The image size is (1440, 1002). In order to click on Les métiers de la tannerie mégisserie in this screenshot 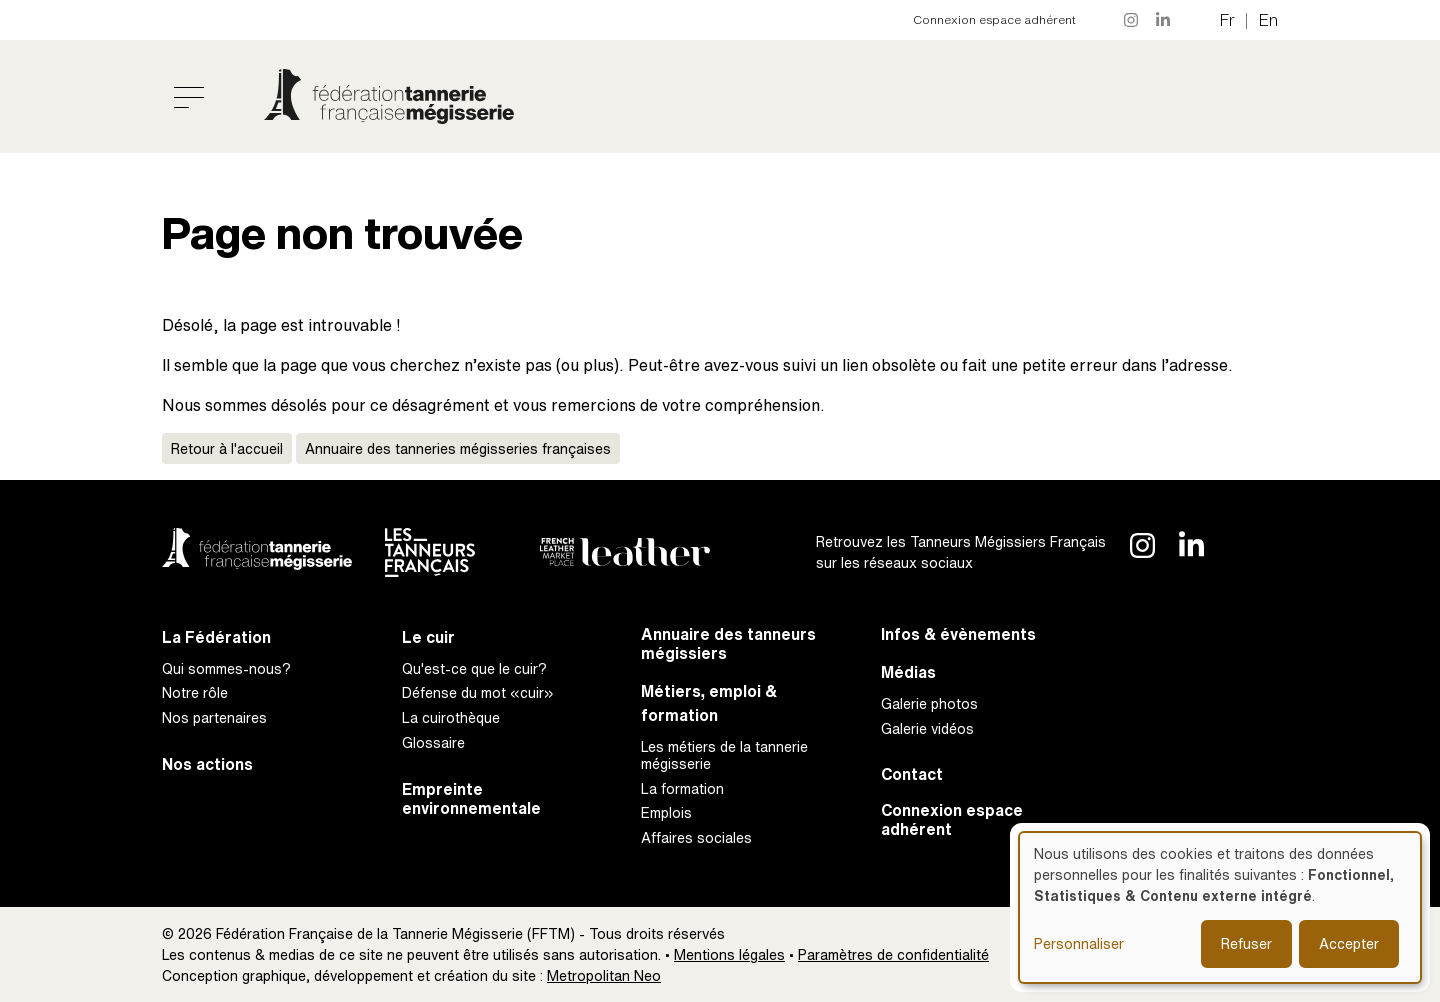, I will do `click(724, 755)`.